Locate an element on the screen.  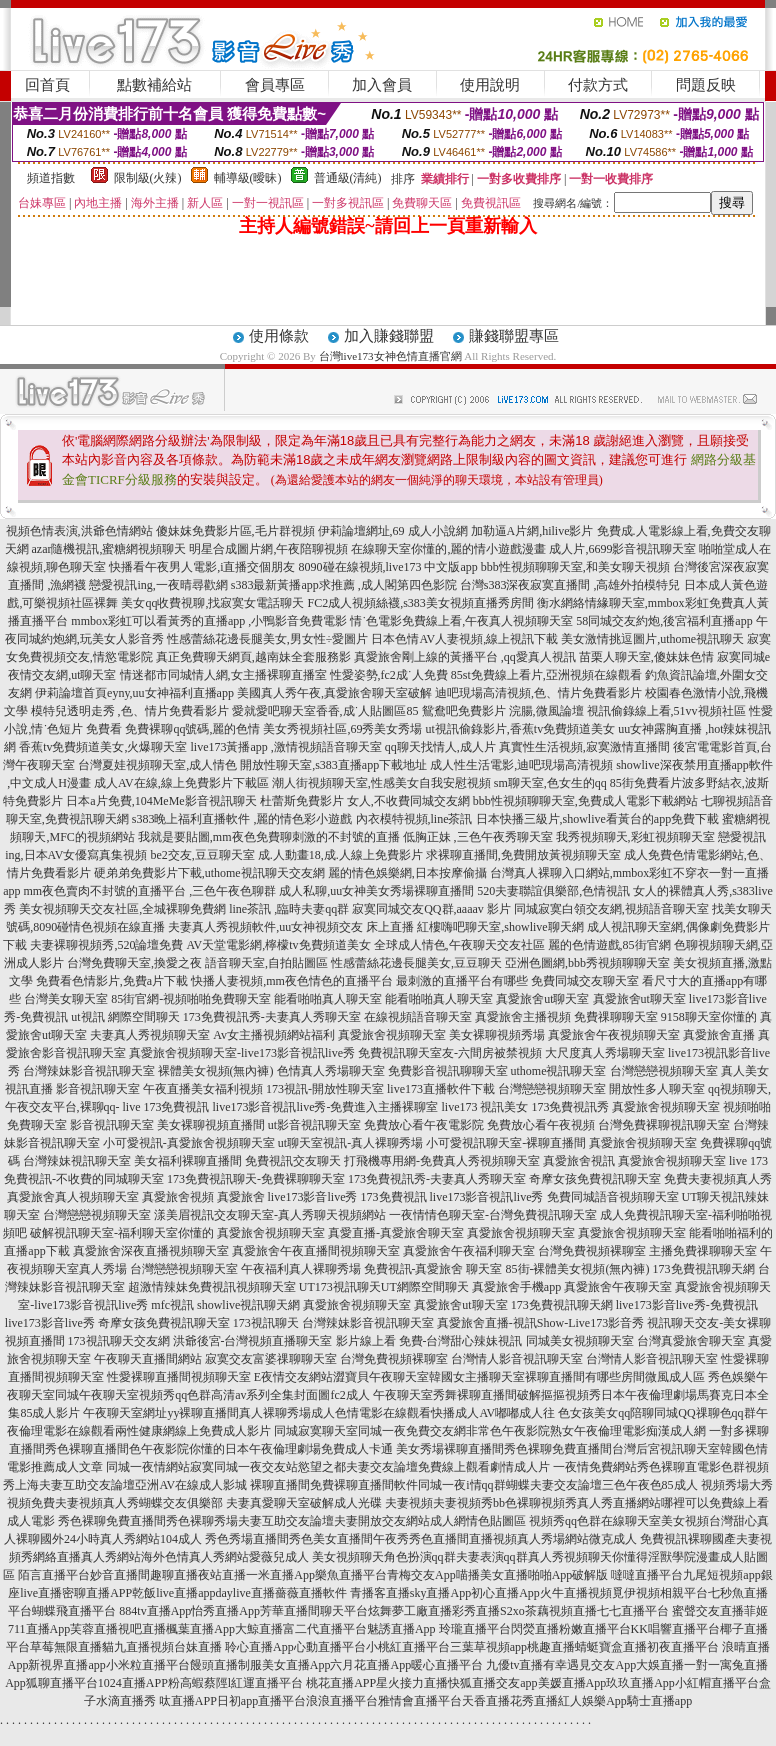
台灣辣妹視訊聊天室 is located at coordinates (77, 1161).